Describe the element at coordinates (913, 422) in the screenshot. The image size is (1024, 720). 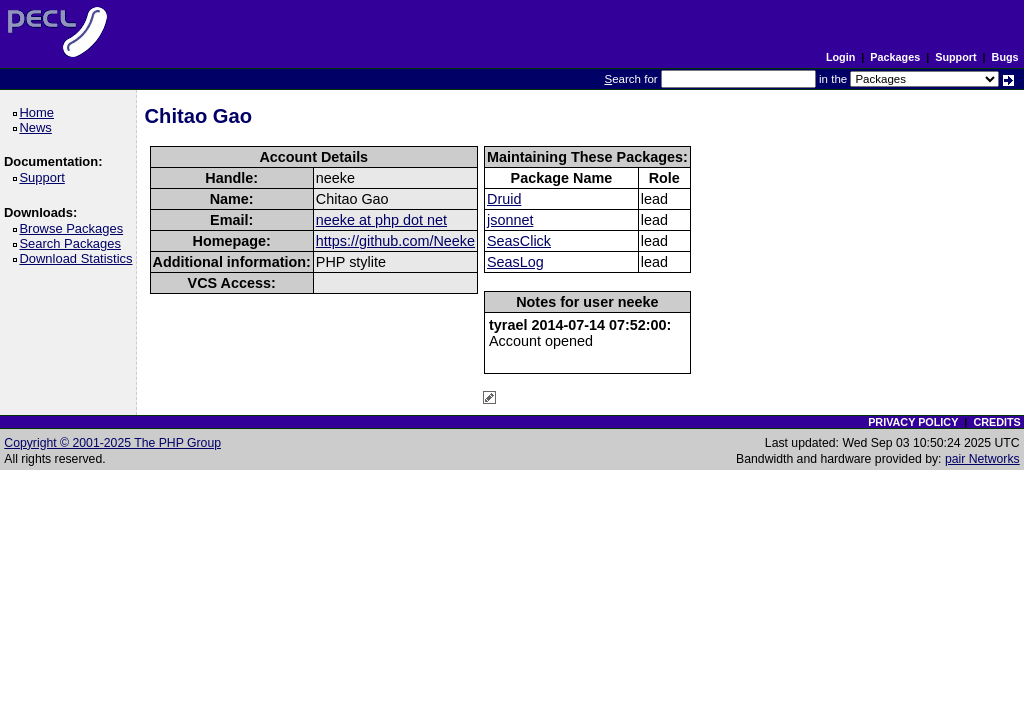
I see `PRIVACY POLICY` at that location.